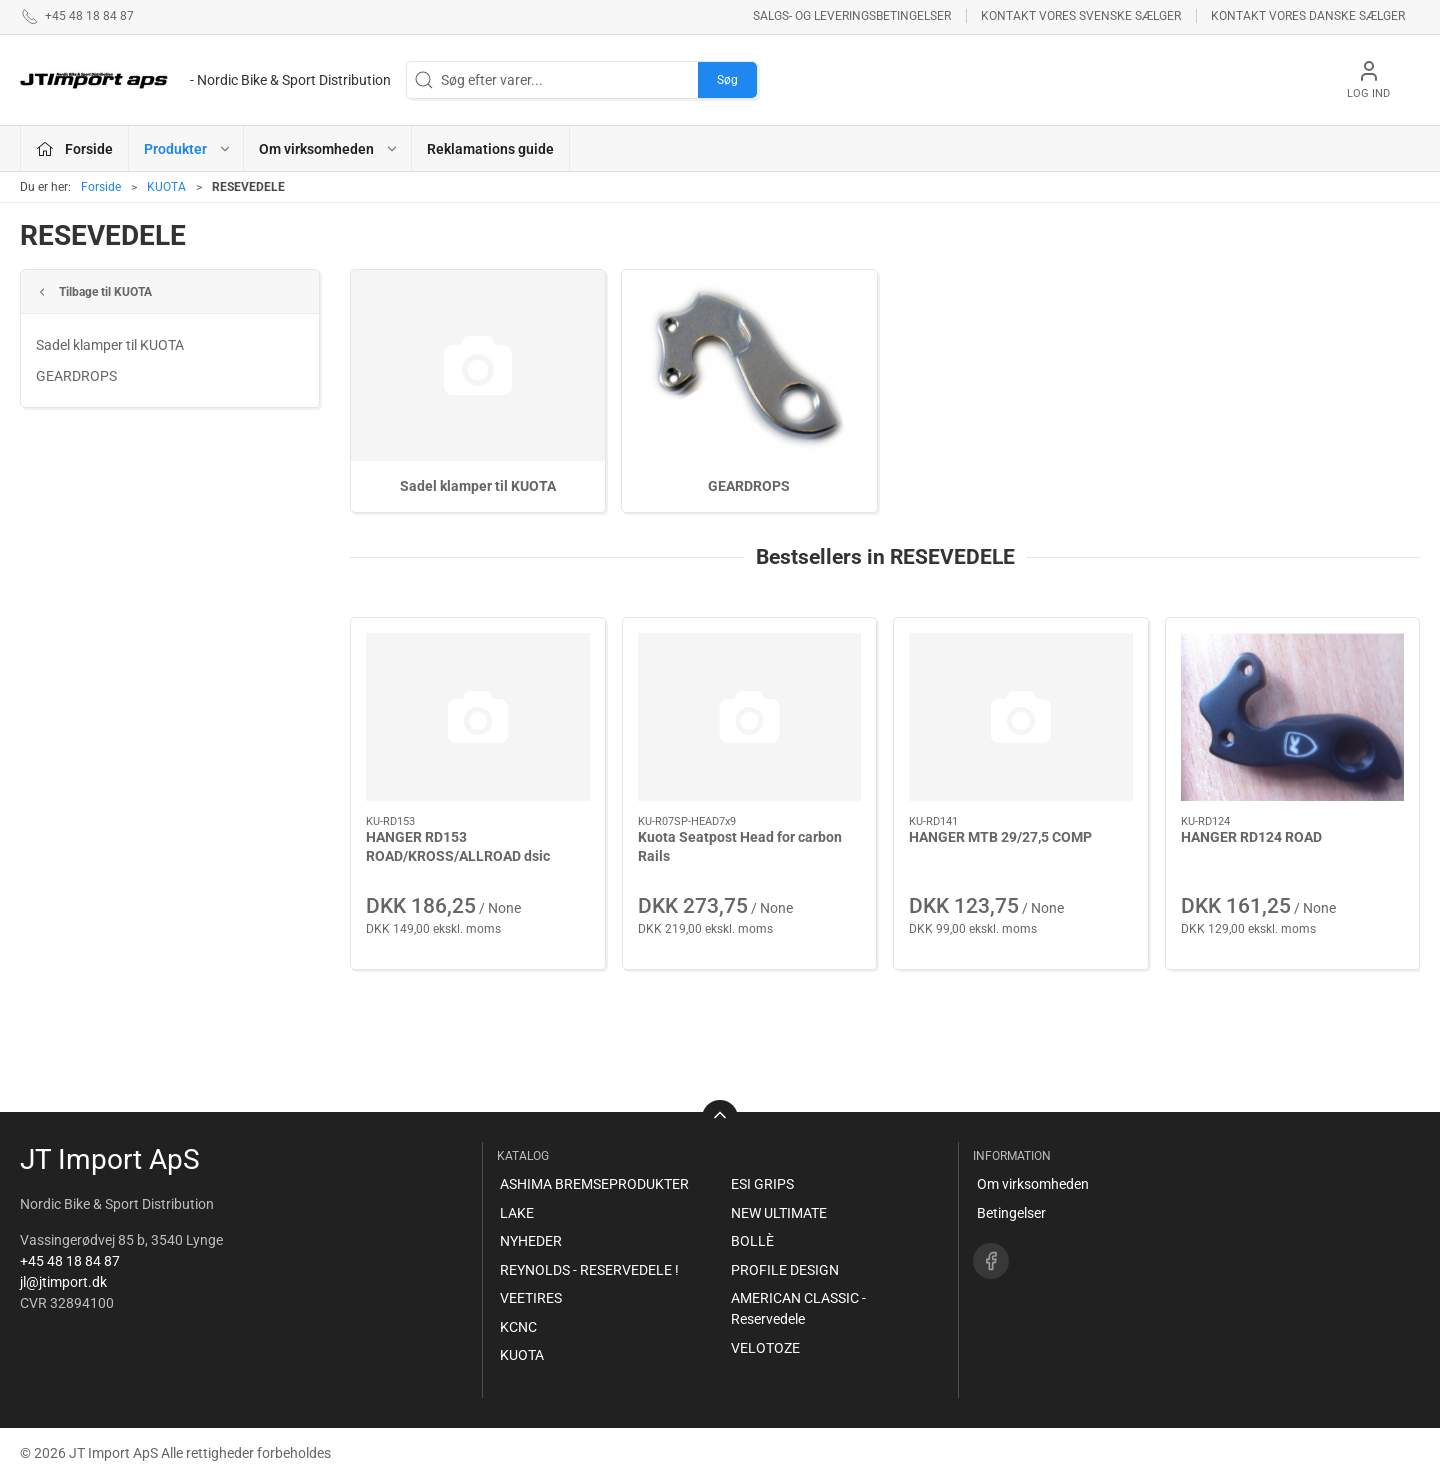 The image size is (1440, 1479). I want to click on ASHIMA BREMSEPRODUKTER, so click(594, 1184).